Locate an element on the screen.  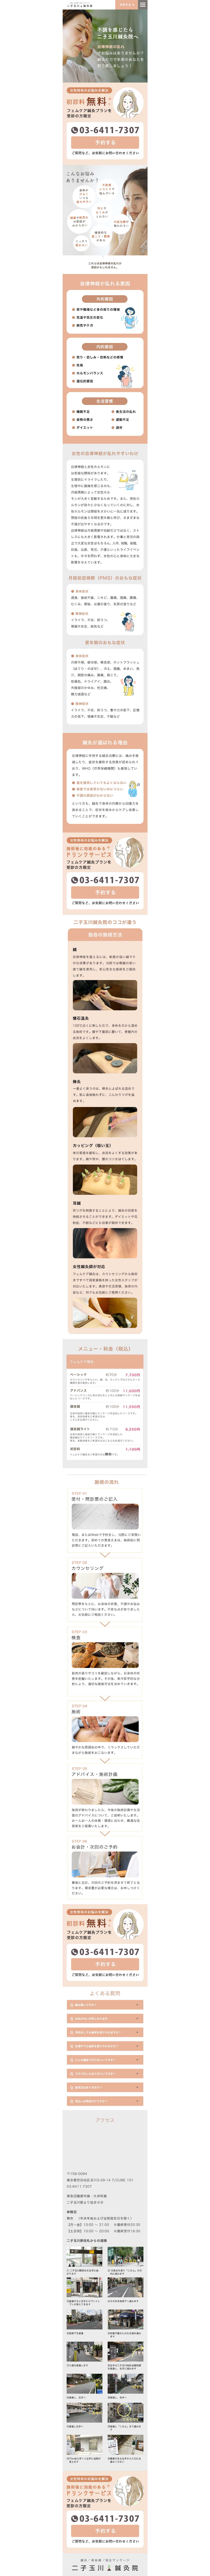
予約なしでも施術を受けられますか？ is located at coordinates (98, 2032).